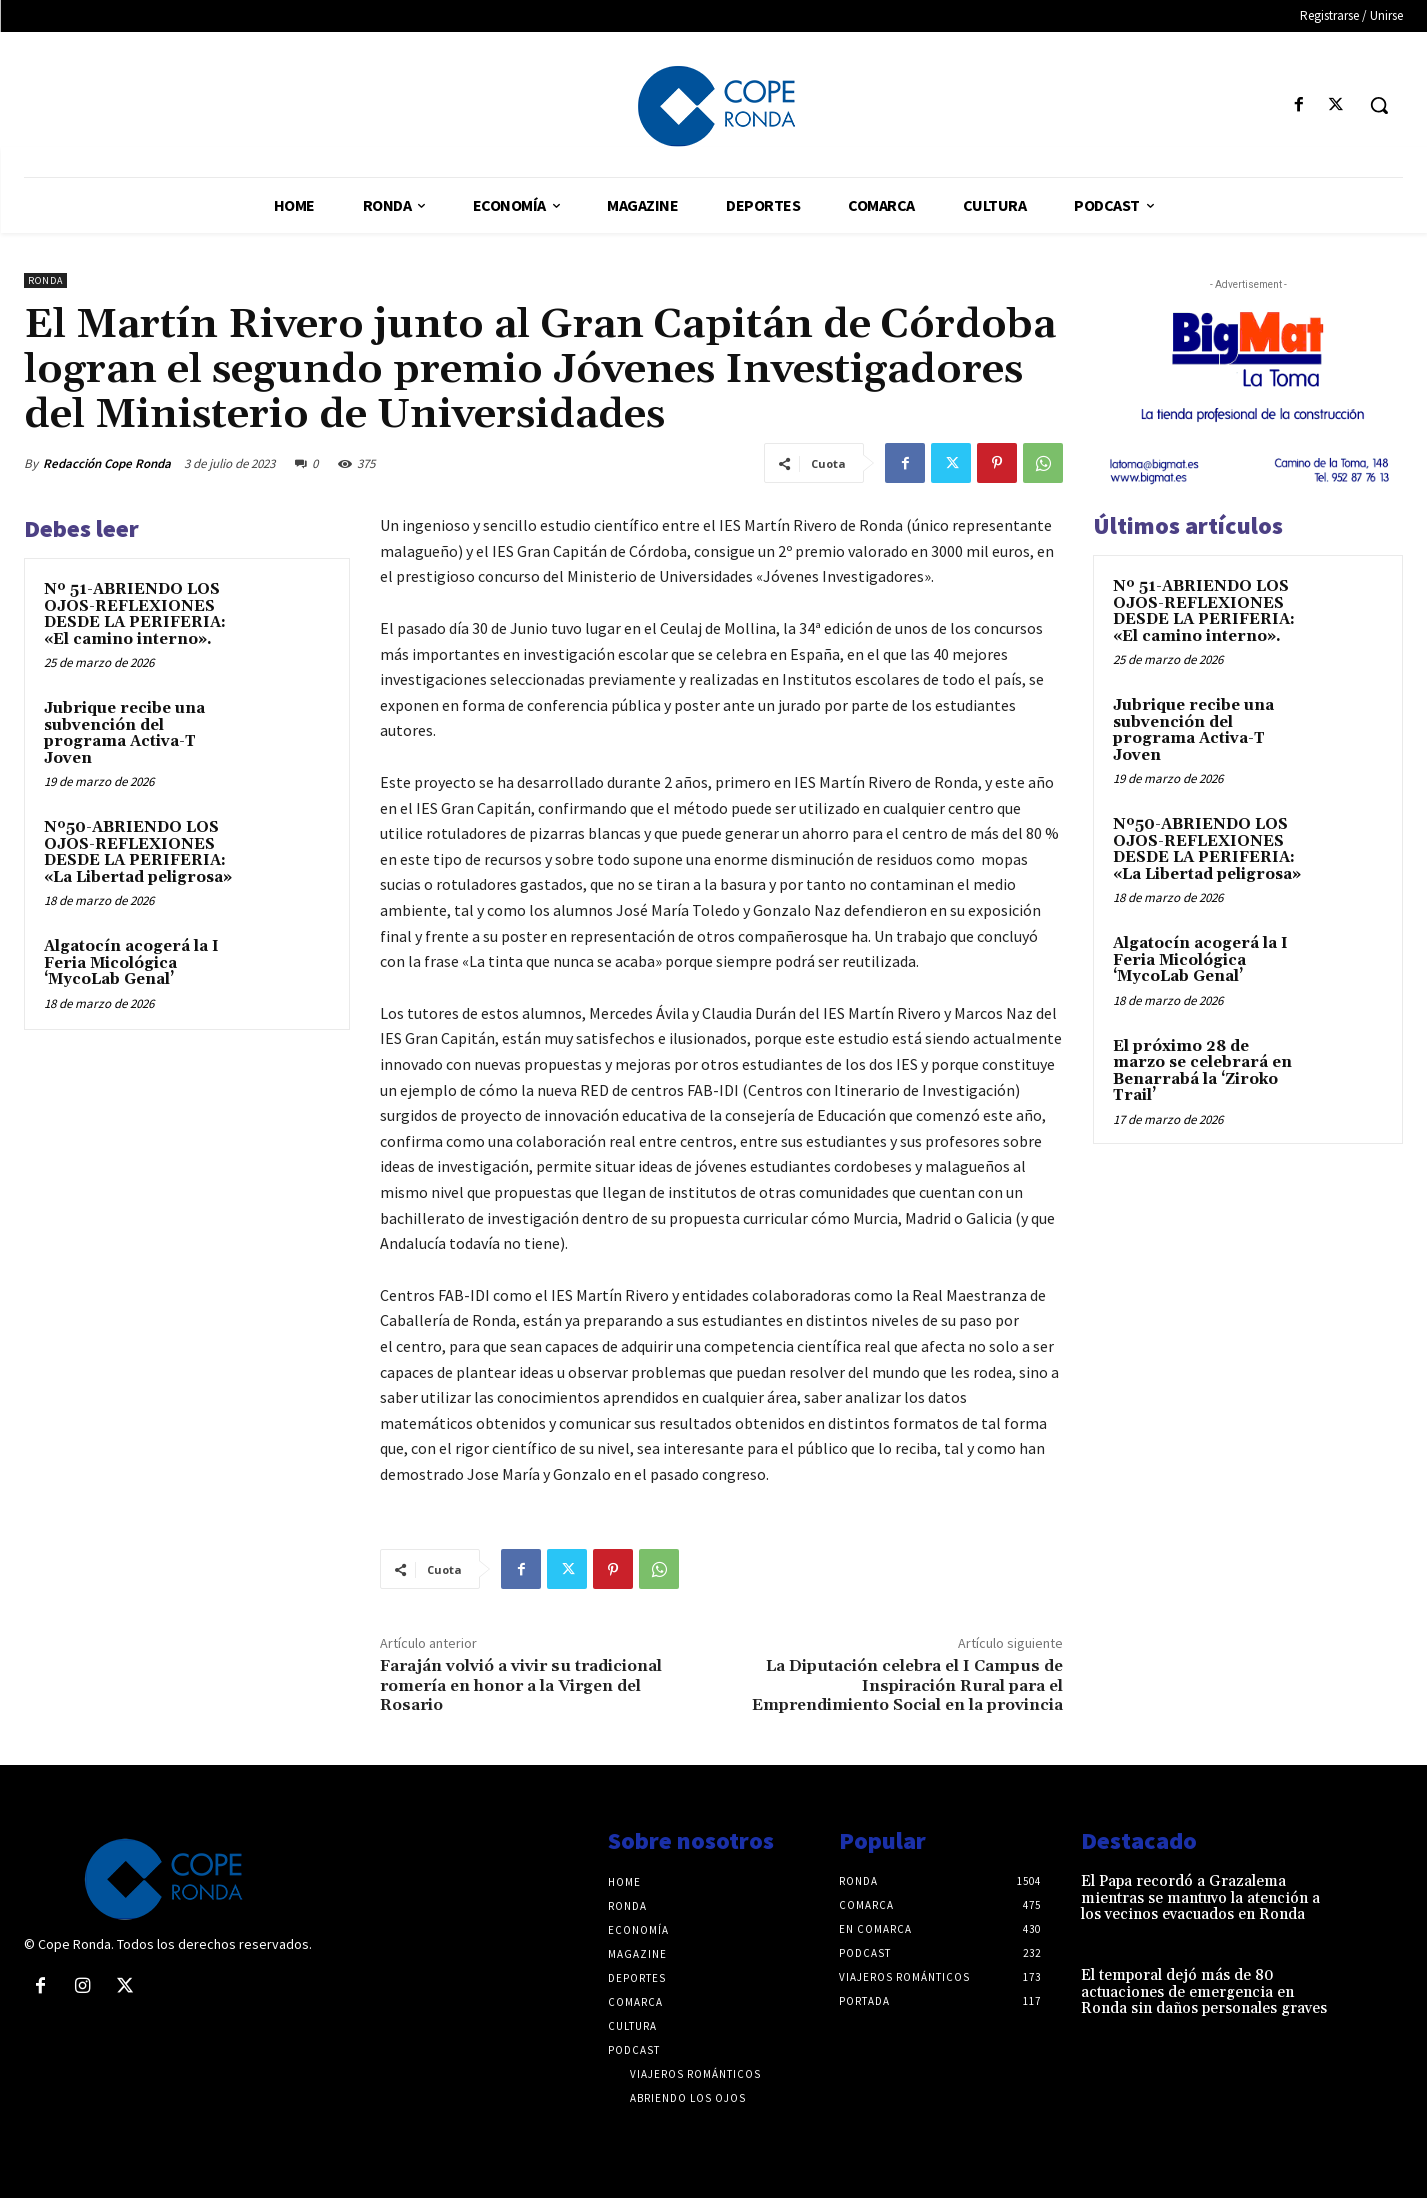 This screenshot has height=2198, width=1427. Describe the element at coordinates (1379, 105) in the screenshot. I see `[button]` at that location.